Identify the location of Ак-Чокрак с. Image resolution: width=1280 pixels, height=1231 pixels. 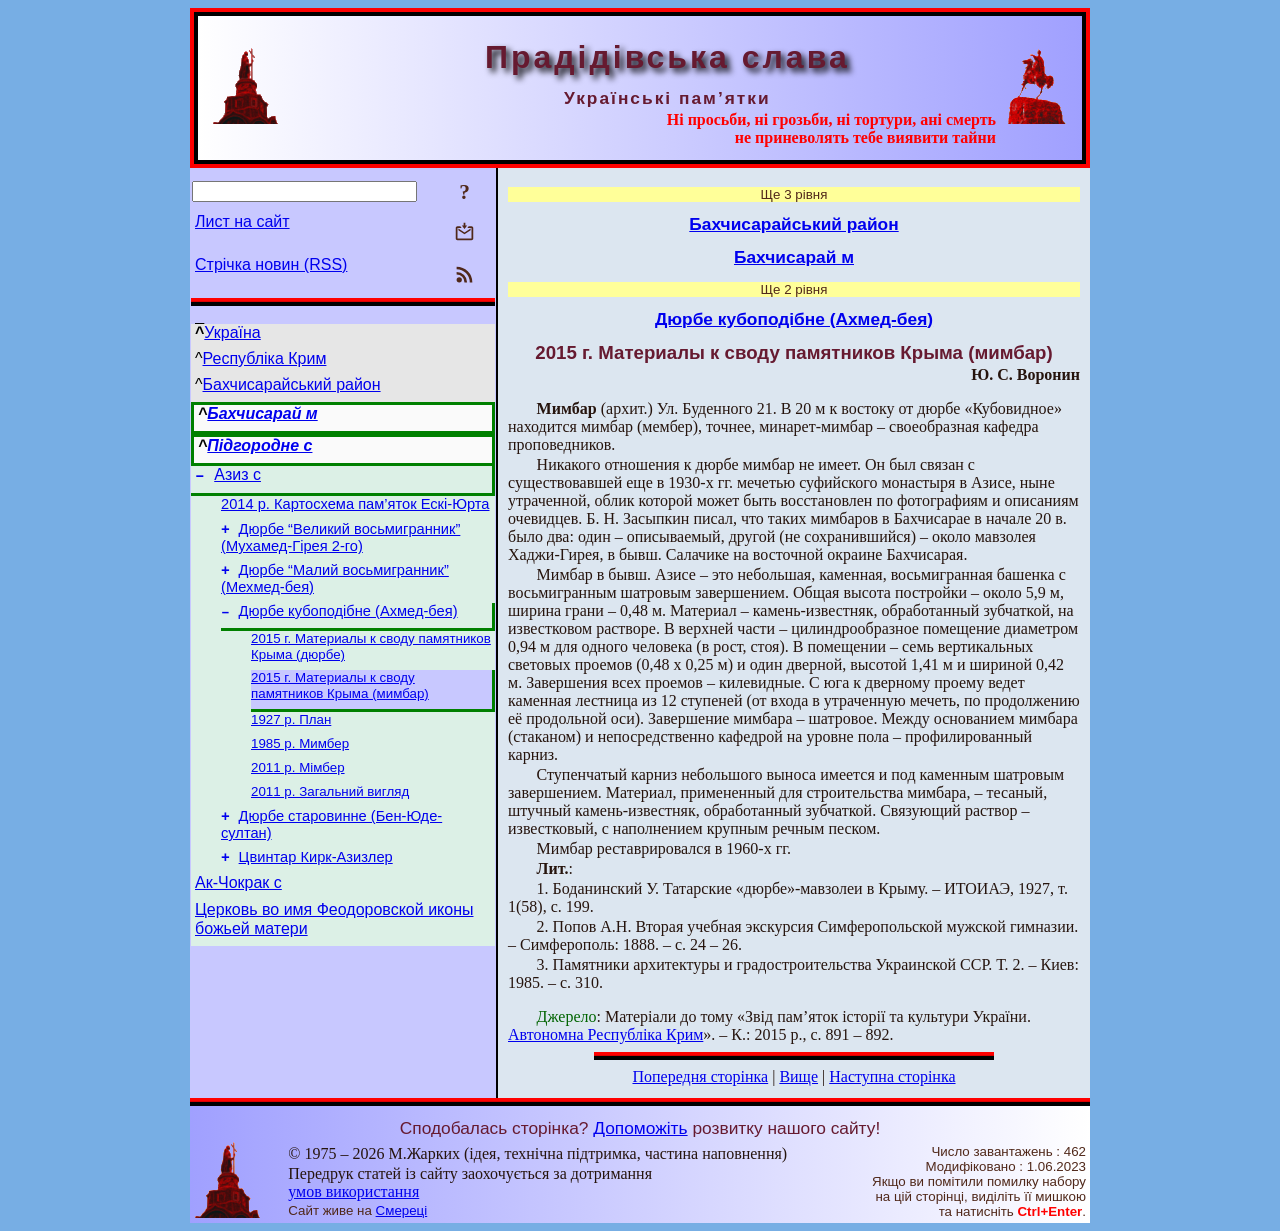
(238, 918).